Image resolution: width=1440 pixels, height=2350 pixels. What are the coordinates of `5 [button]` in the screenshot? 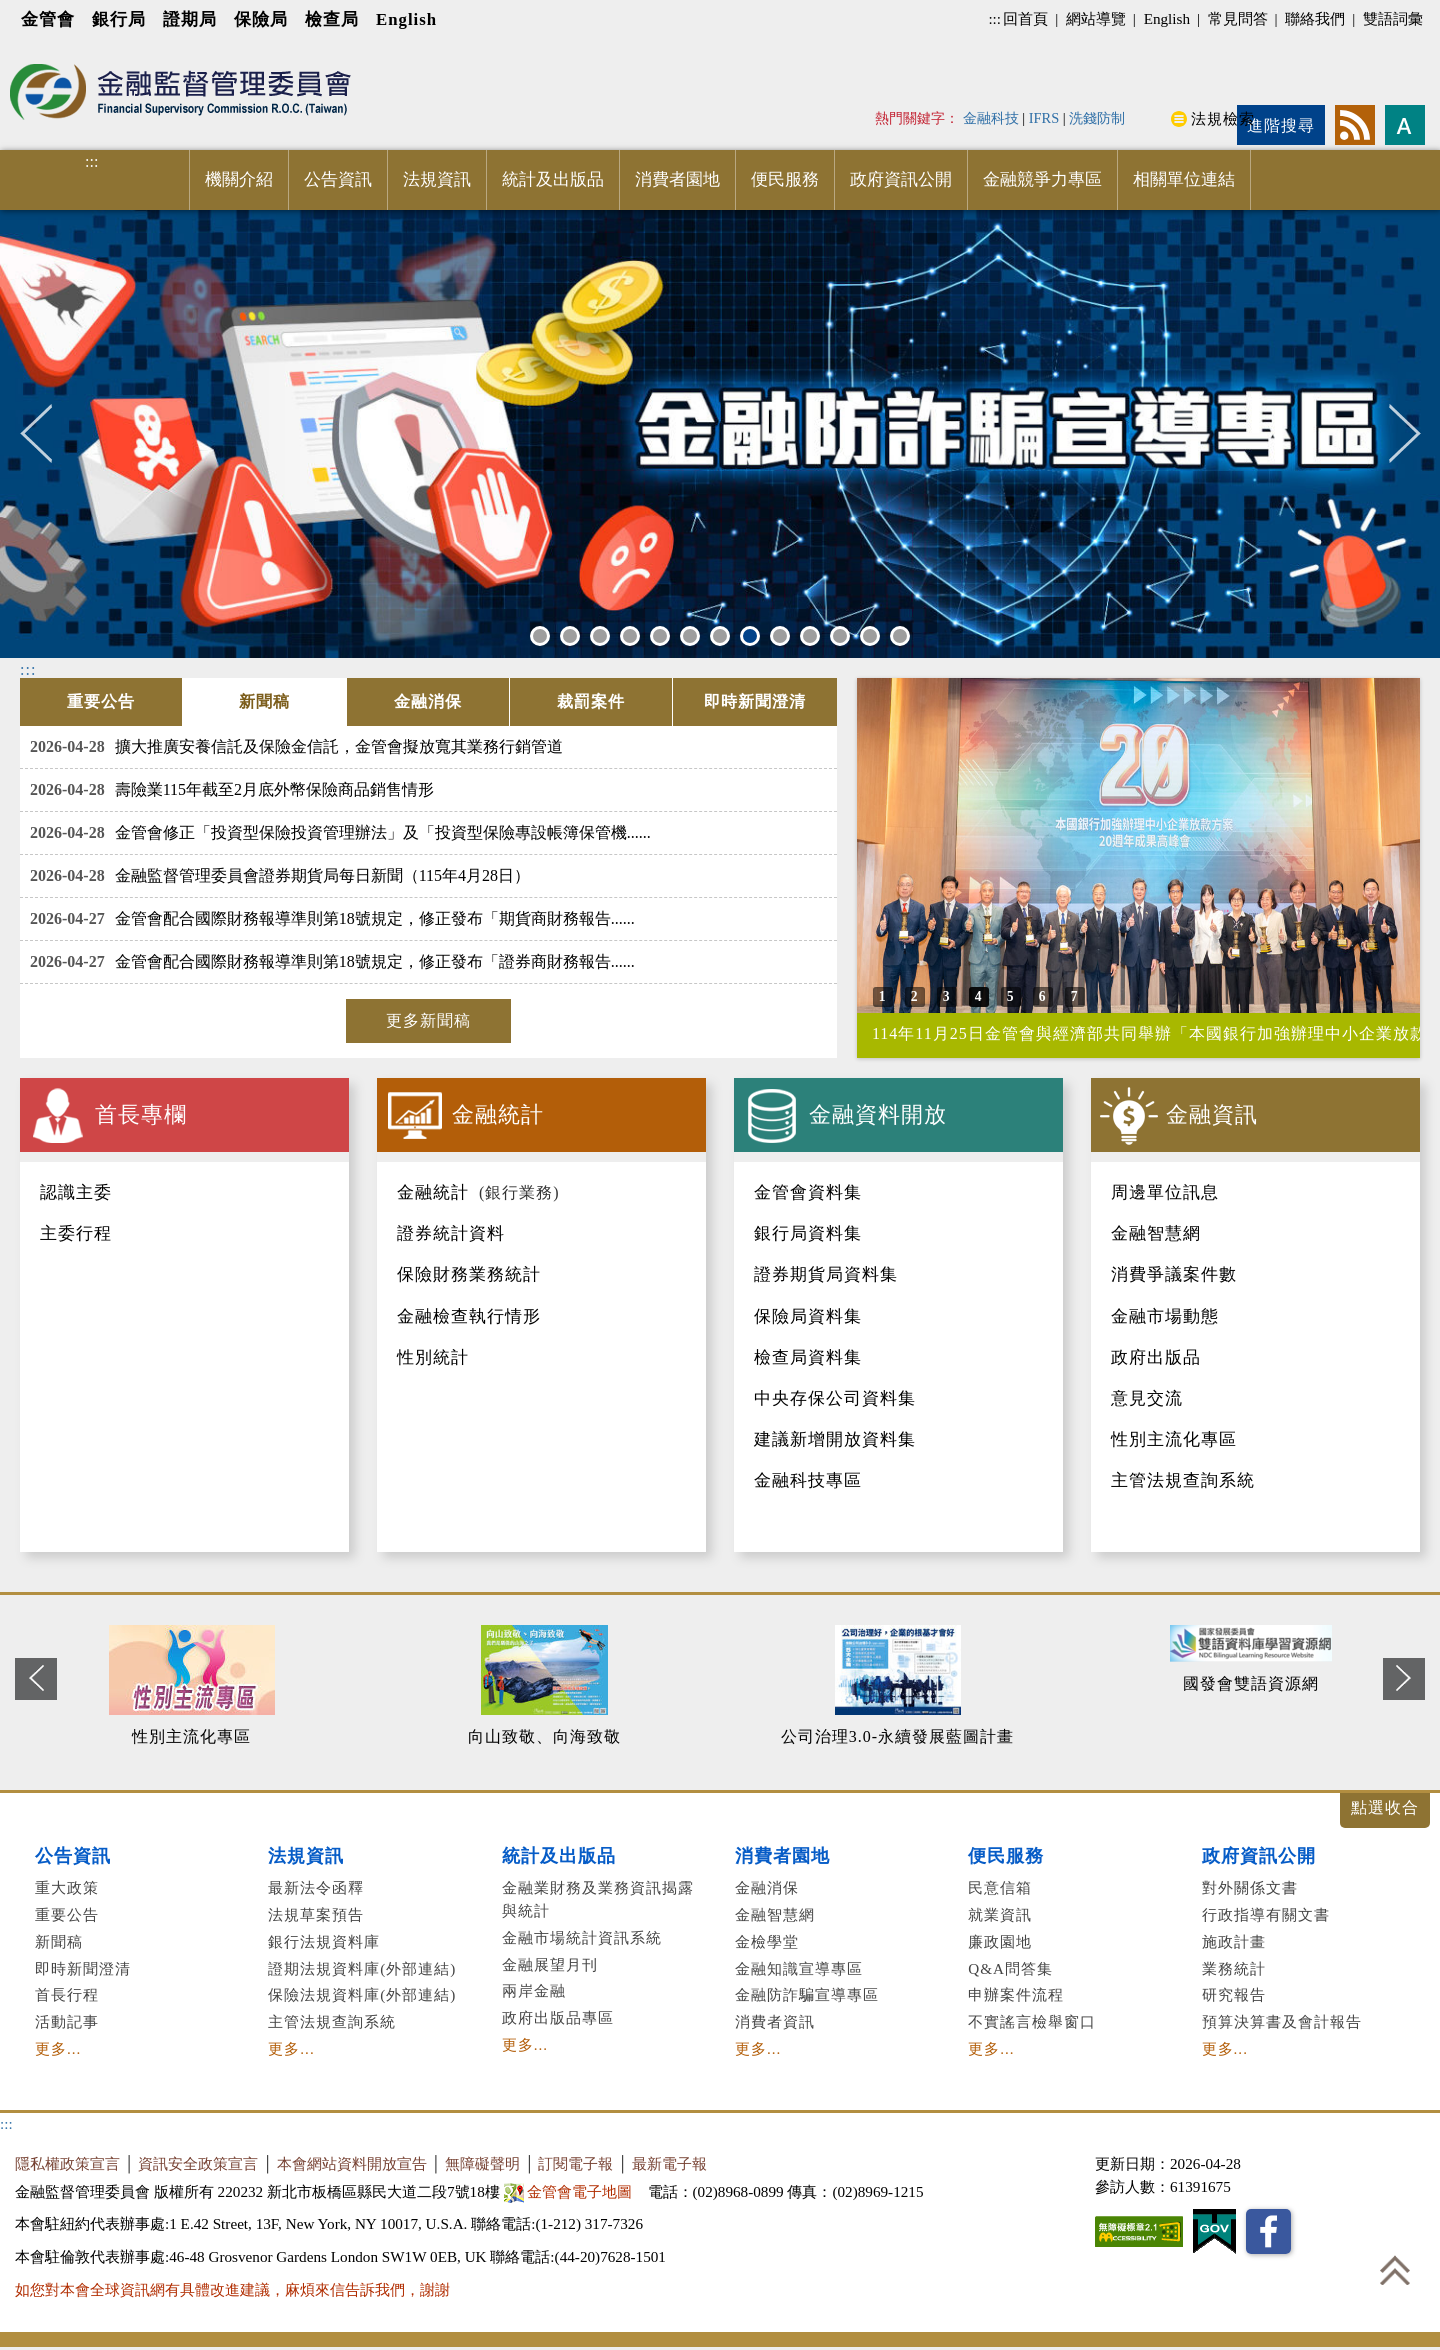 It's located at (660, 635).